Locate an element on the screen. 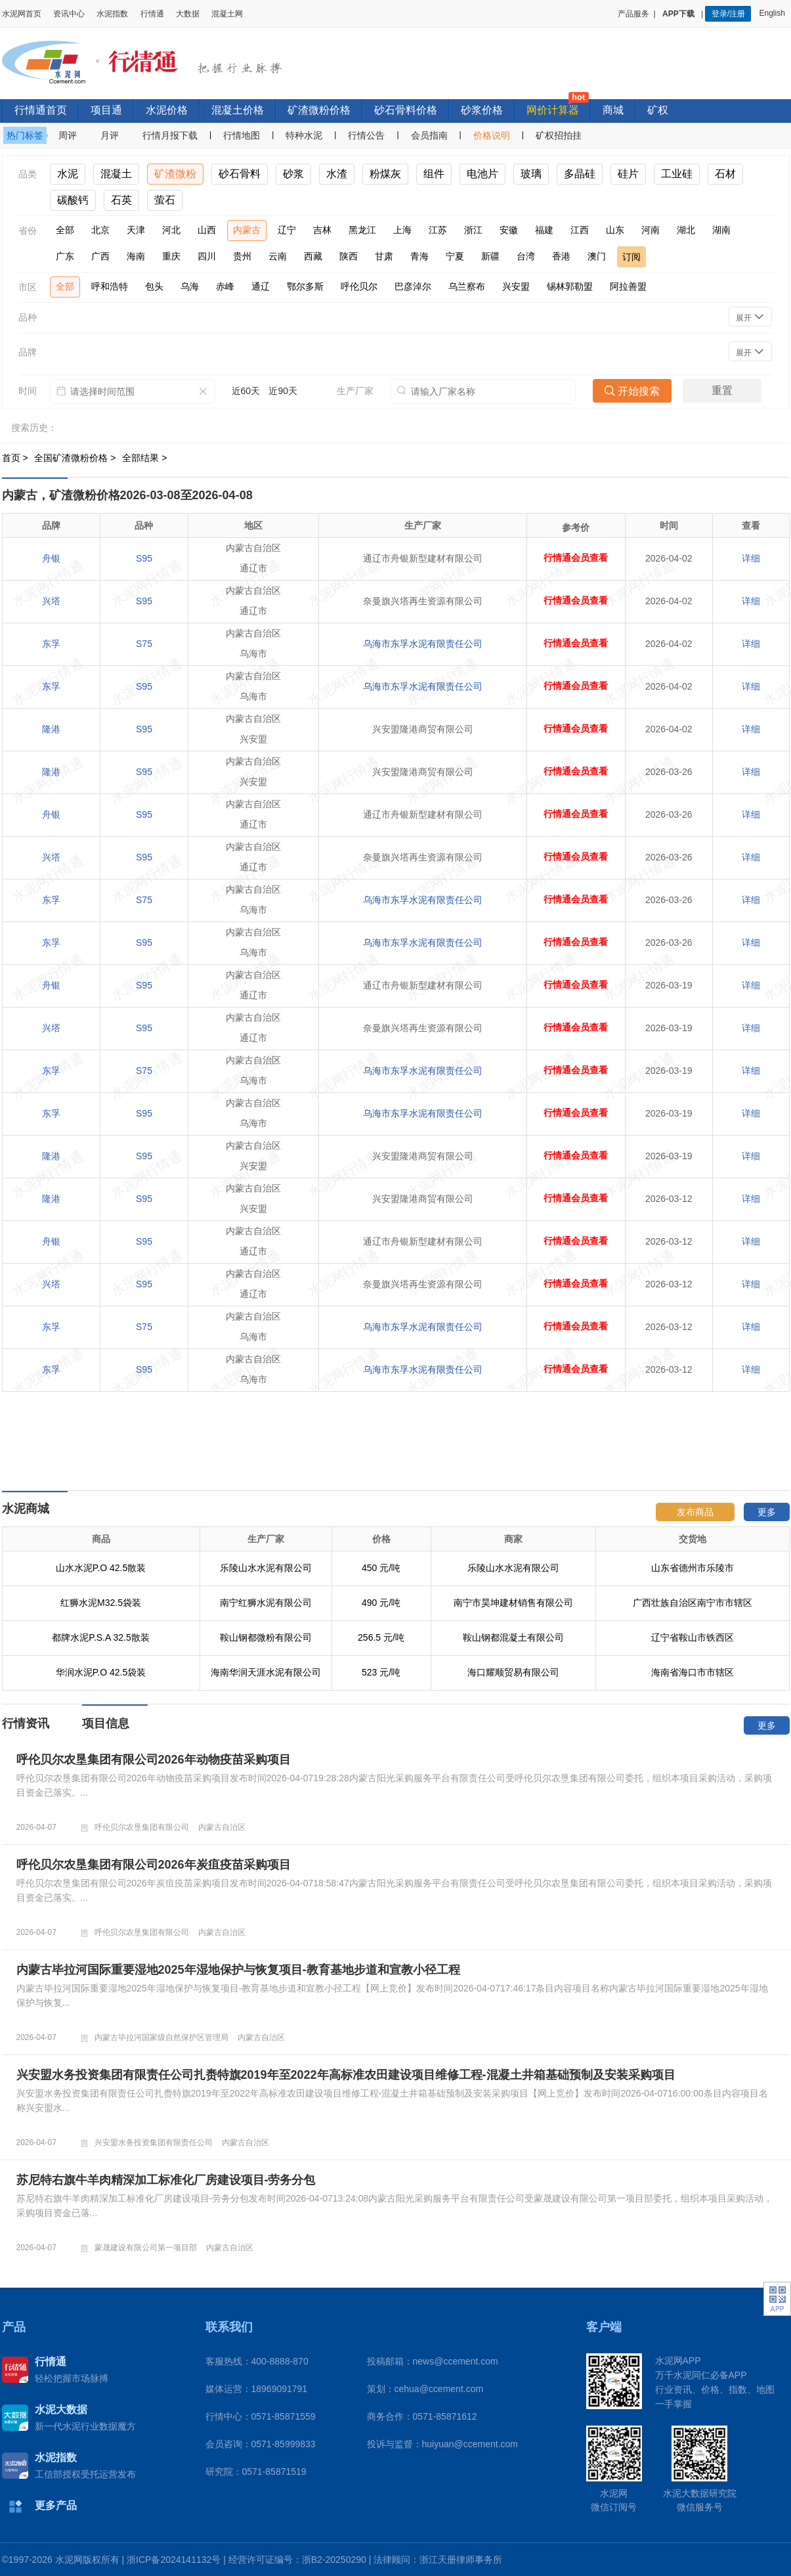  四川 is located at coordinates (207, 256).